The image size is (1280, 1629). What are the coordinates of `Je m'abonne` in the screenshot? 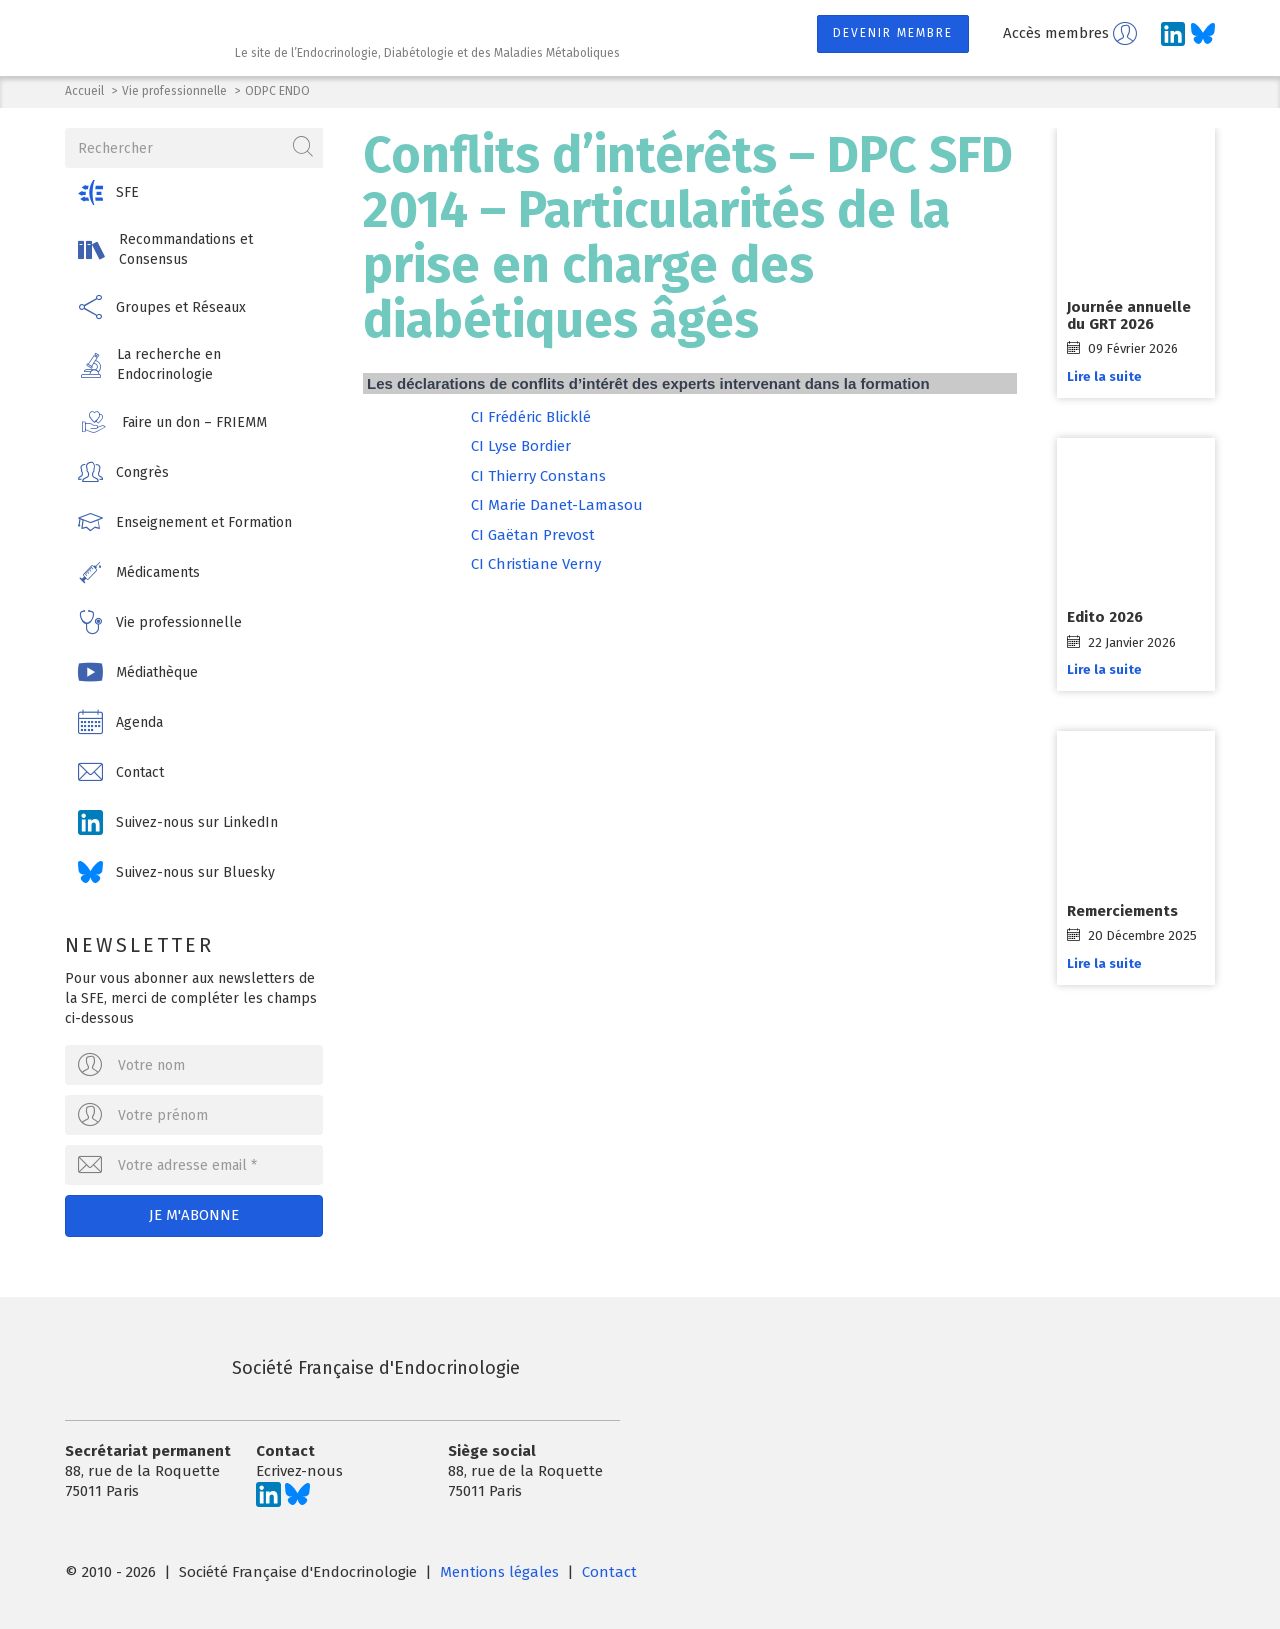 It's located at (194, 1215).